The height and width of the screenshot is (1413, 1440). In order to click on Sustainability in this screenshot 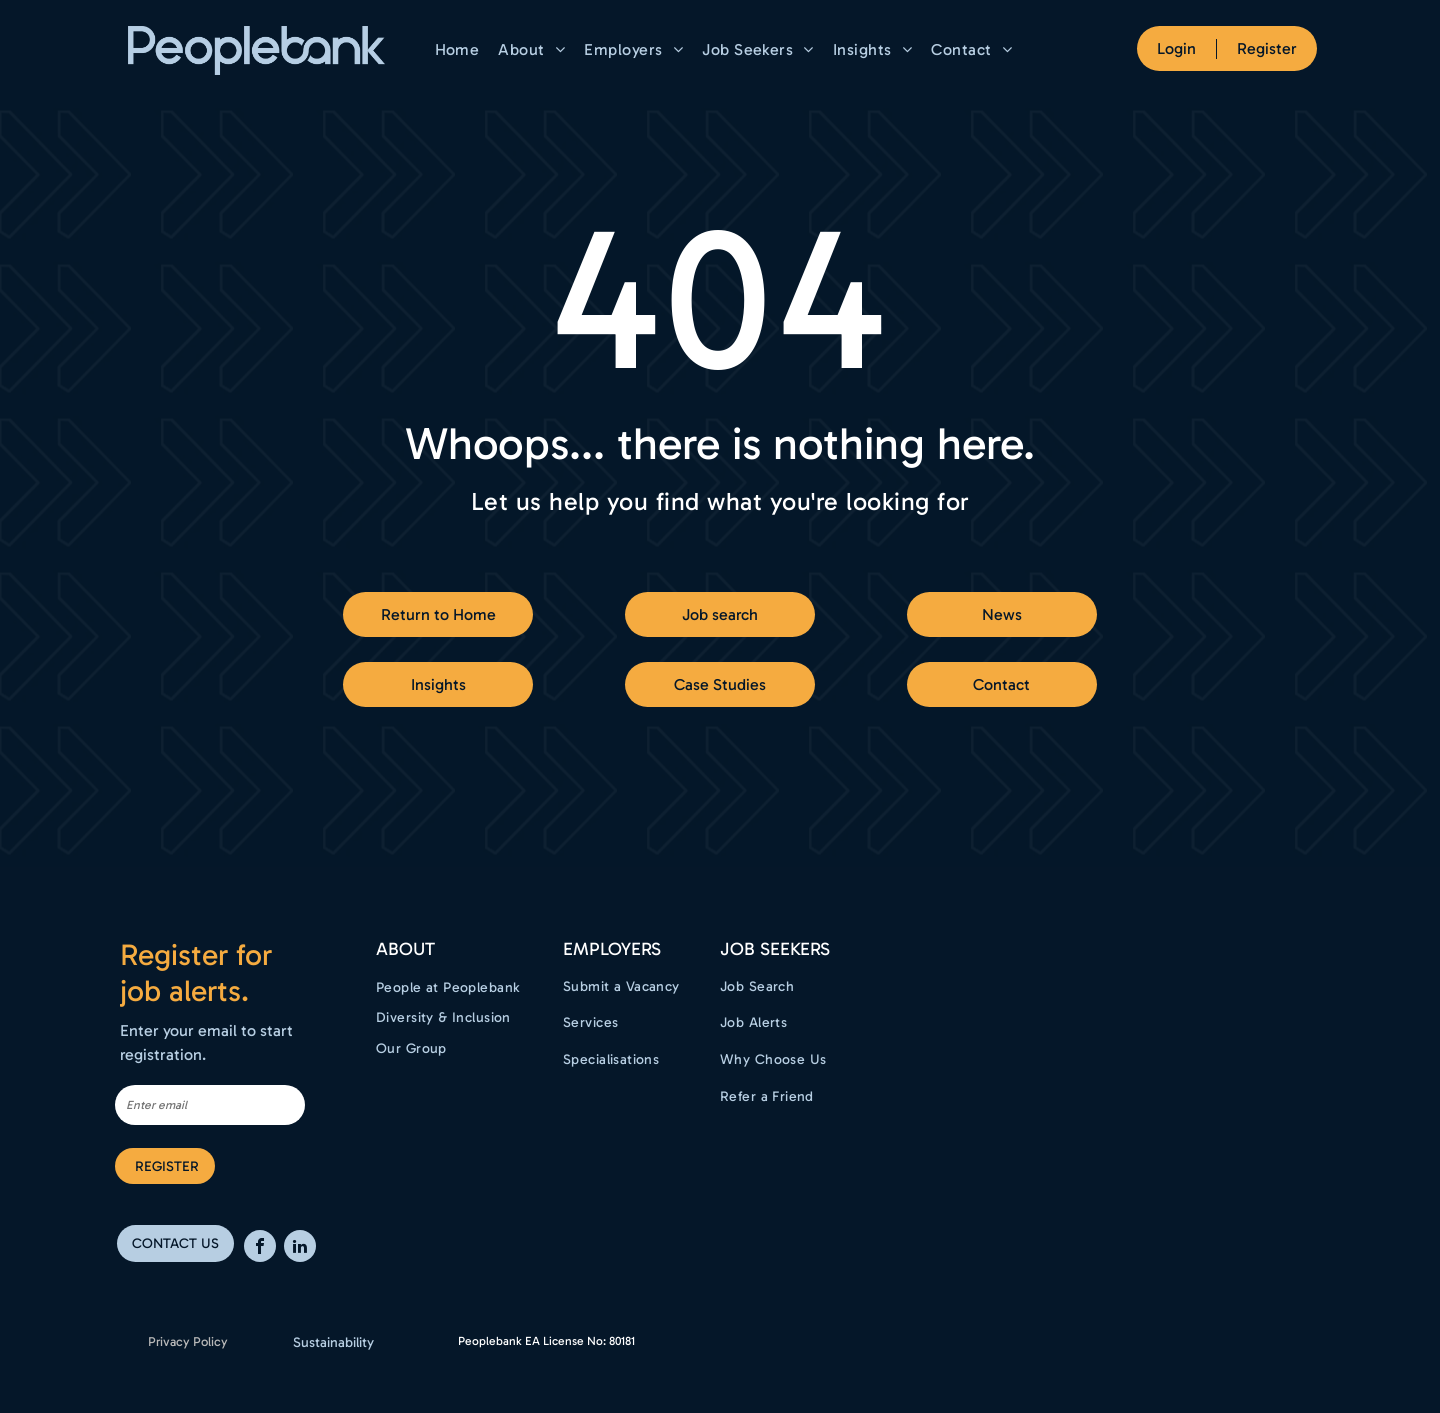, I will do `click(333, 1342)`.